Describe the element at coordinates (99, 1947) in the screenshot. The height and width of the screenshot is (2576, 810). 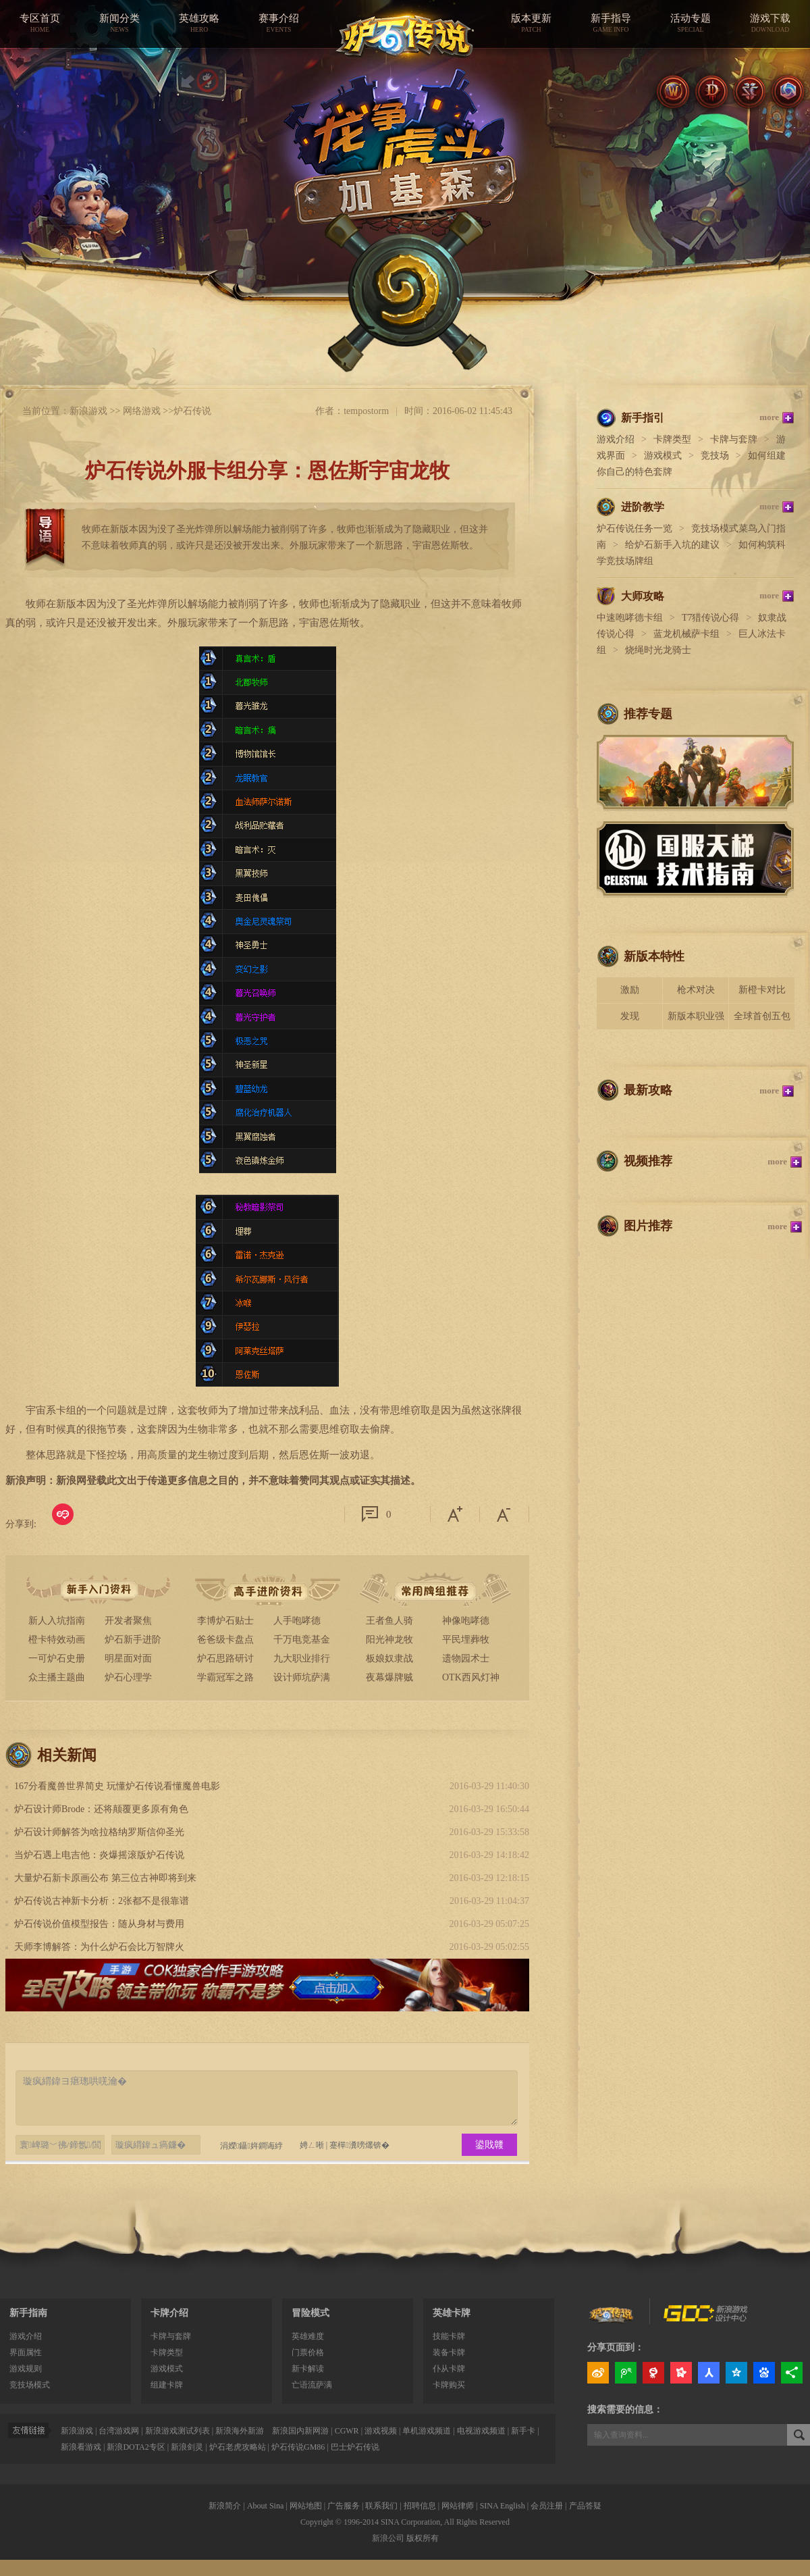
I see `天师李博解答：为什么炉石会比万智牌火` at that location.